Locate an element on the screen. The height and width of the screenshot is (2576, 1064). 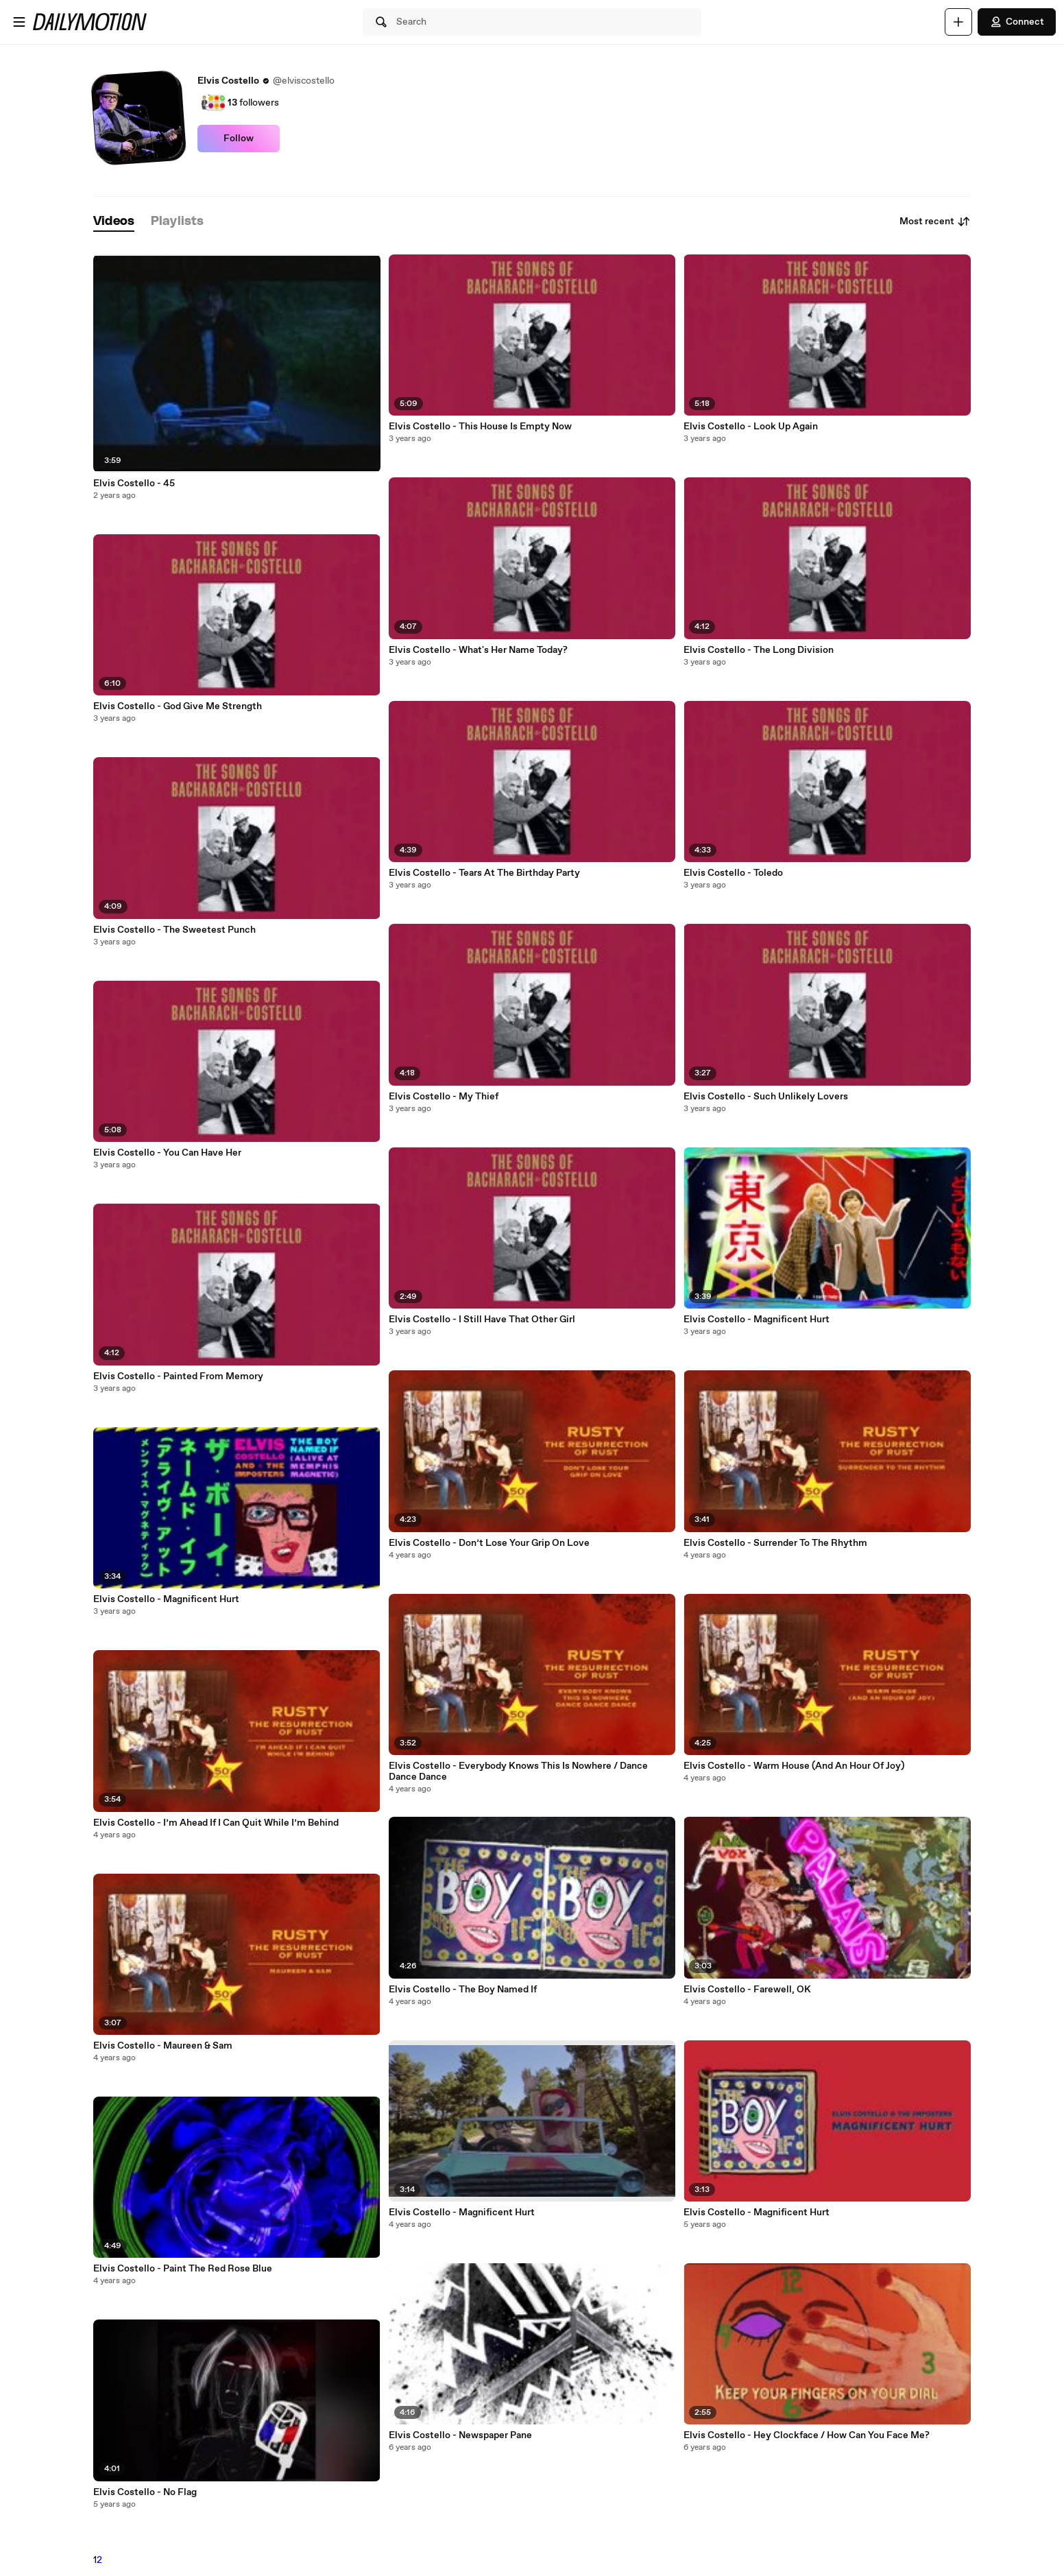
Elvis Costello - Hey Clockface / How Can You Face Me? is located at coordinates (807, 2435).